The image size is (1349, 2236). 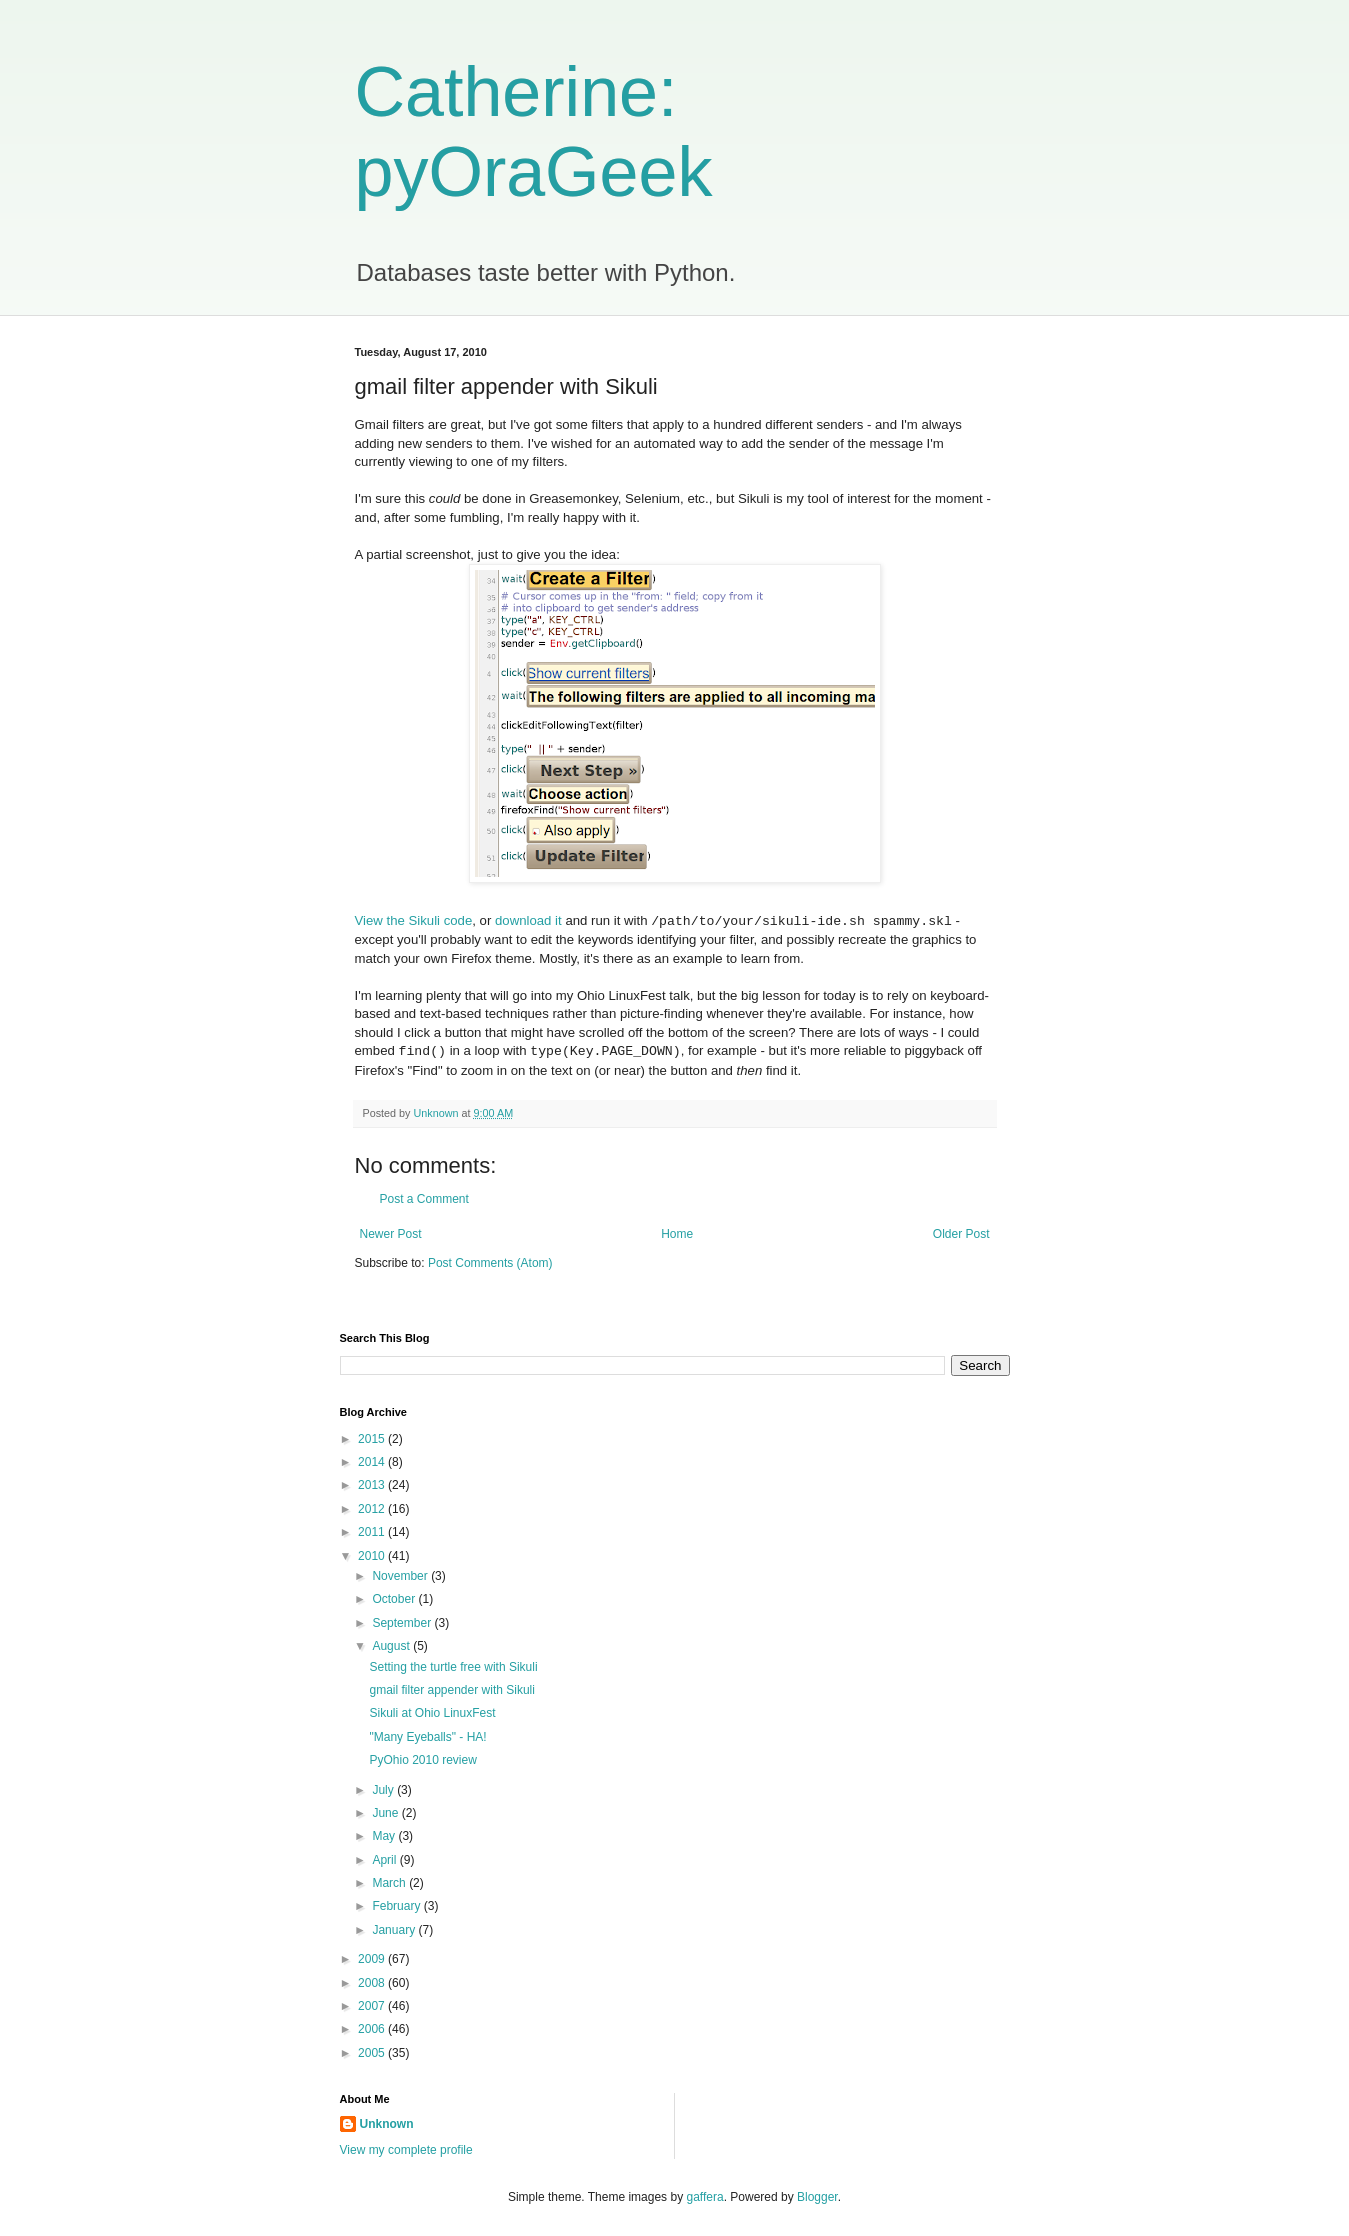 I want to click on 2006, so click(x=373, y=2029).